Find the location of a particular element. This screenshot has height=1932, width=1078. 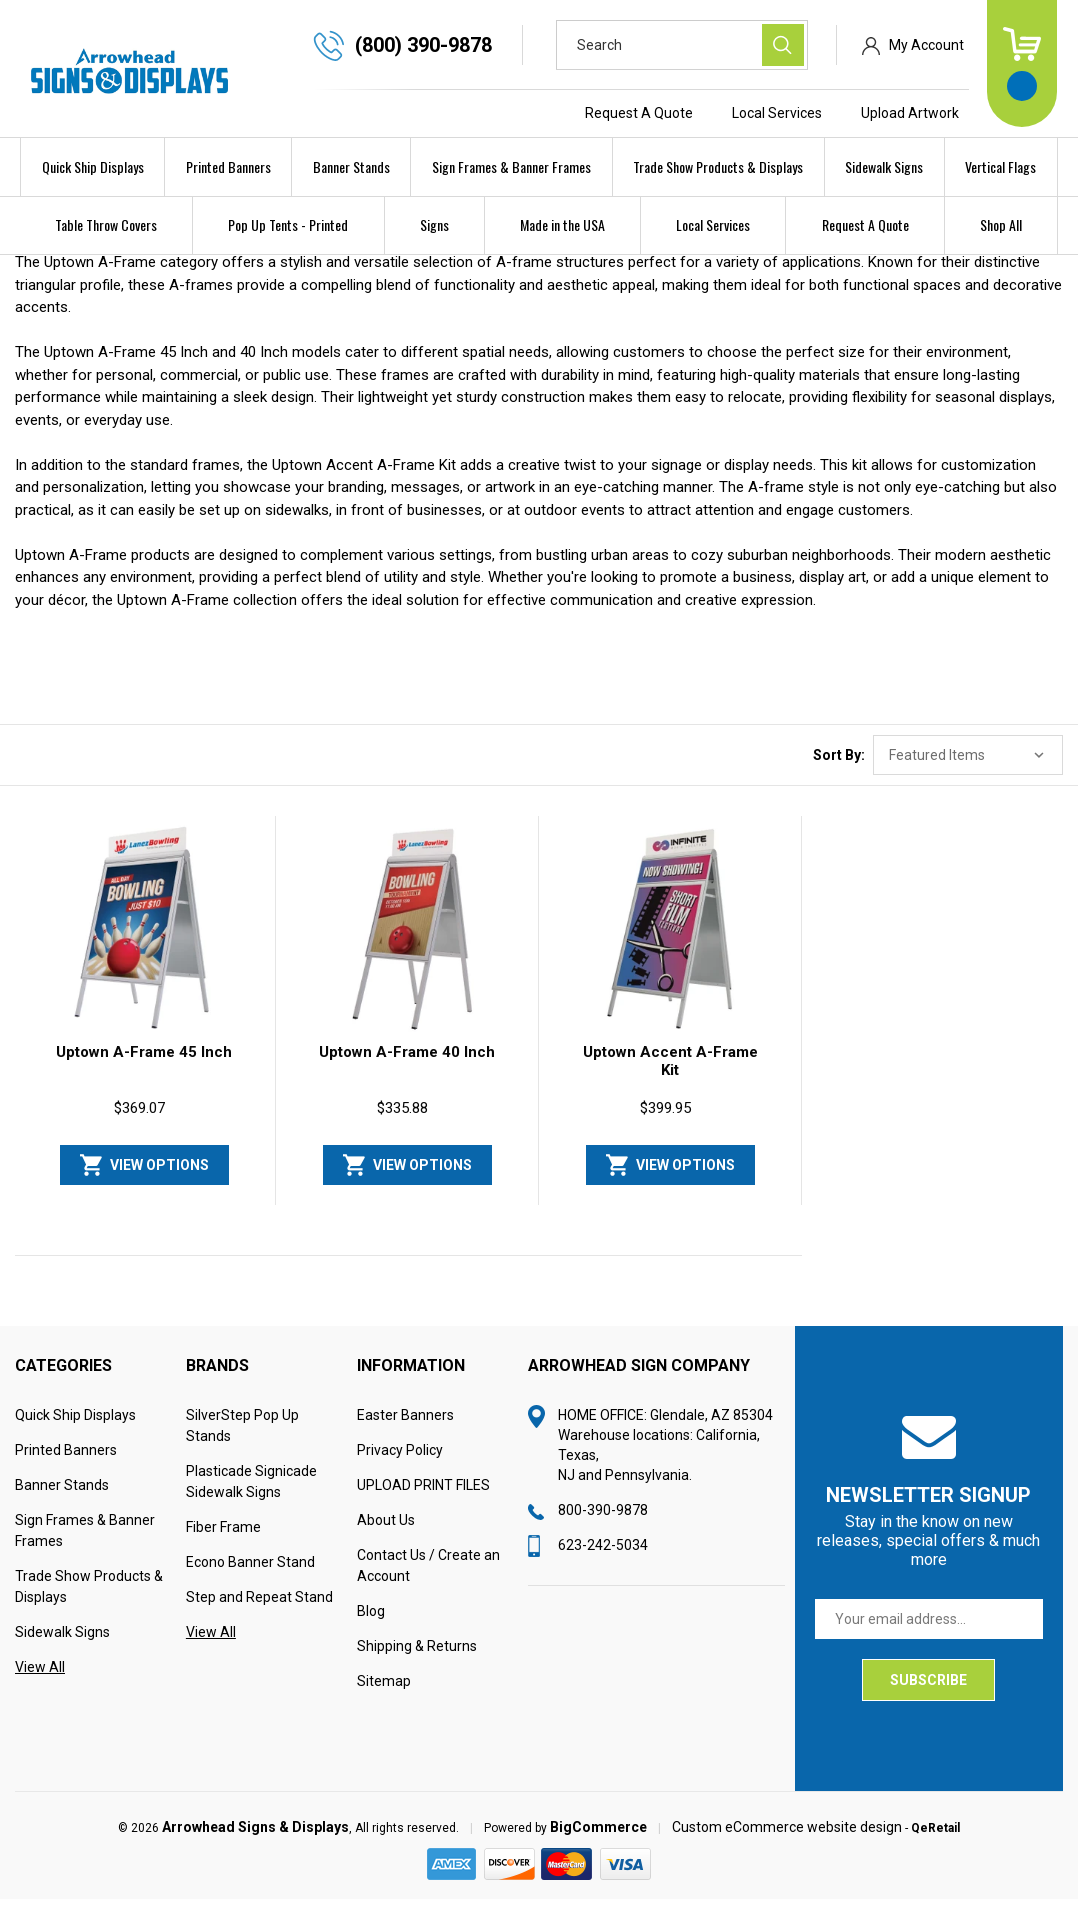

Easter Banners is located at coordinates (405, 1447).